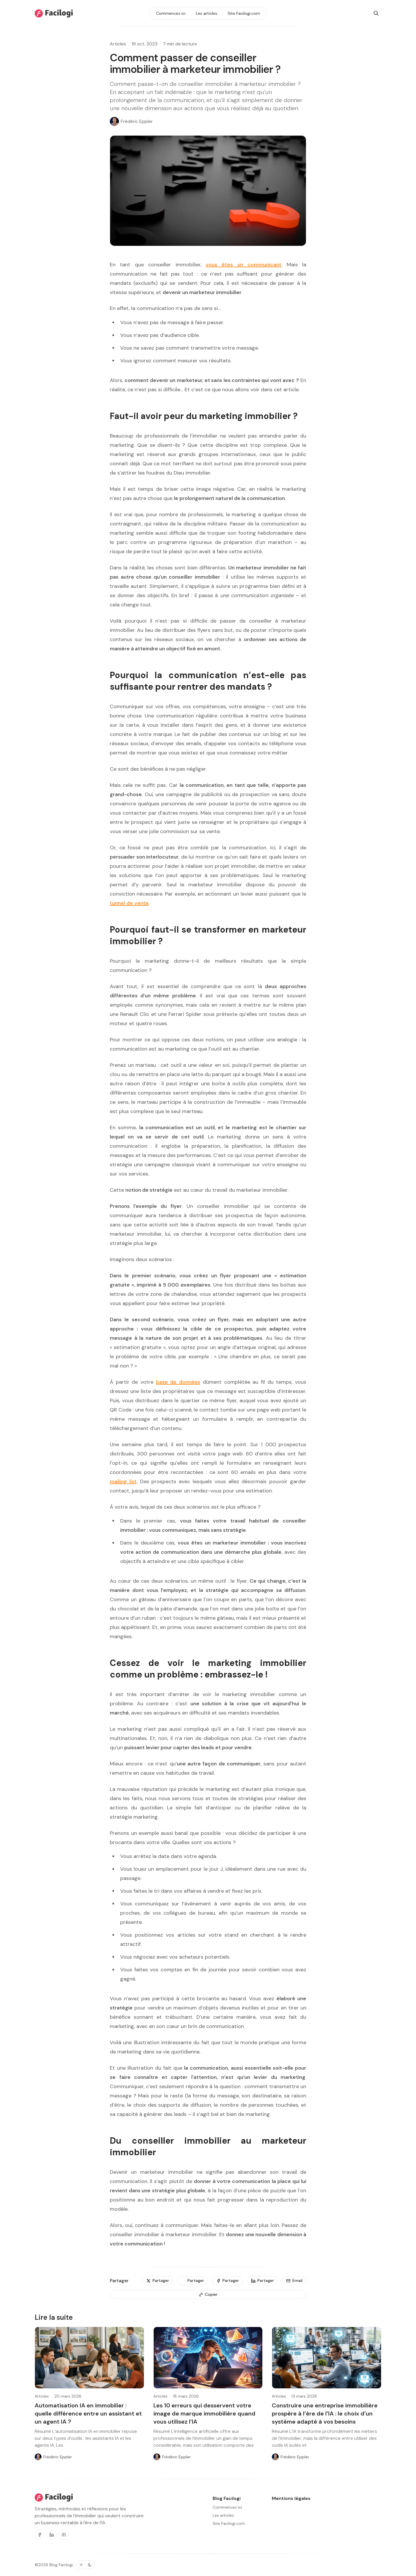 The width and height of the screenshot is (416, 2576). I want to click on vous êtes un communicant, so click(243, 264).